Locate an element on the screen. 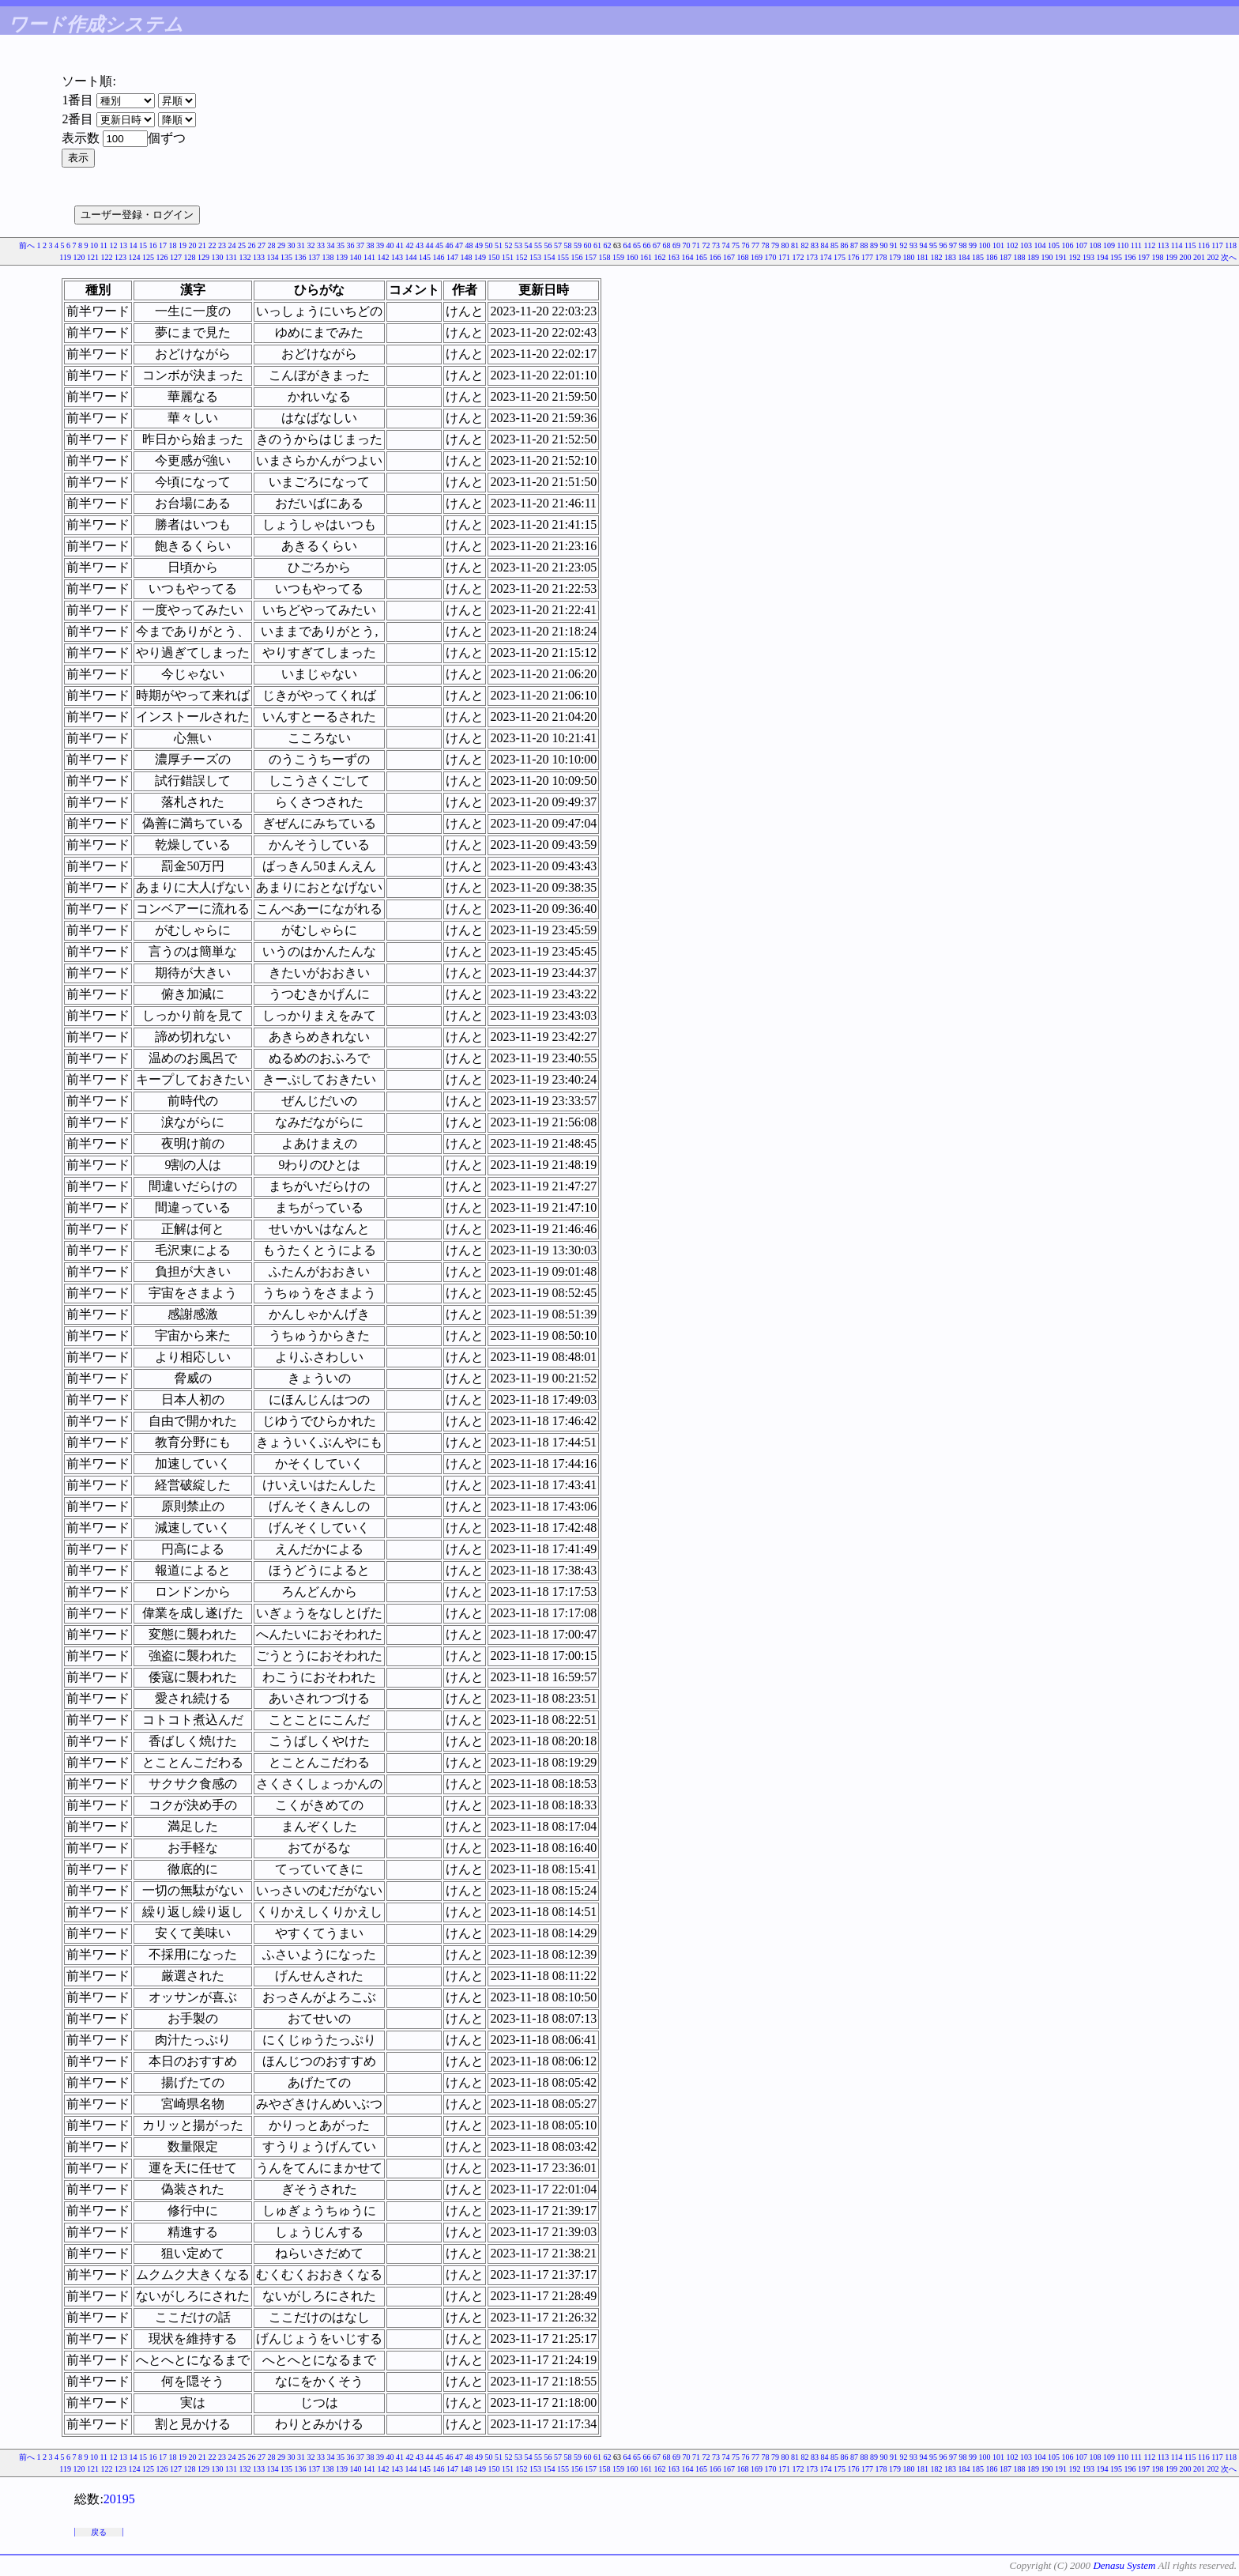  100 is located at coordinates (985, 245).